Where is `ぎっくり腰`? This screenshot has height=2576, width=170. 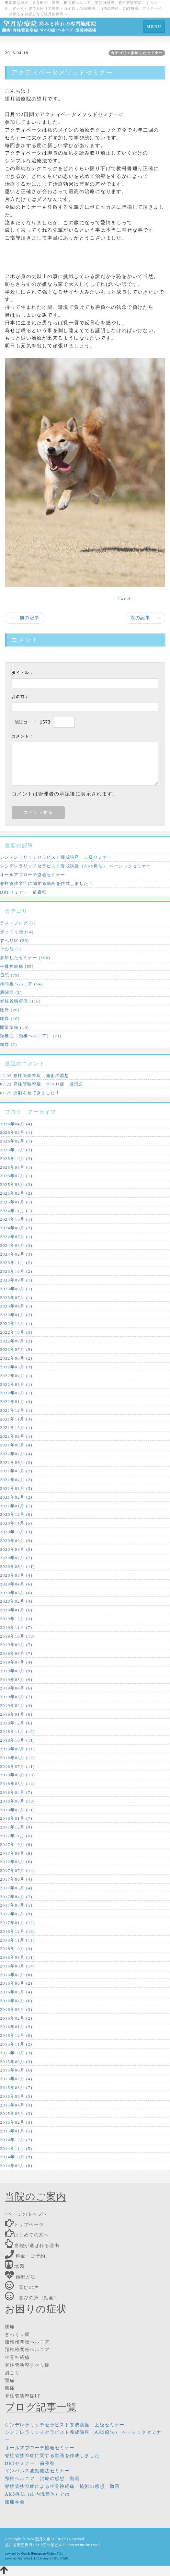
ぎっくり腰 is located at coordinates (17, 2334).